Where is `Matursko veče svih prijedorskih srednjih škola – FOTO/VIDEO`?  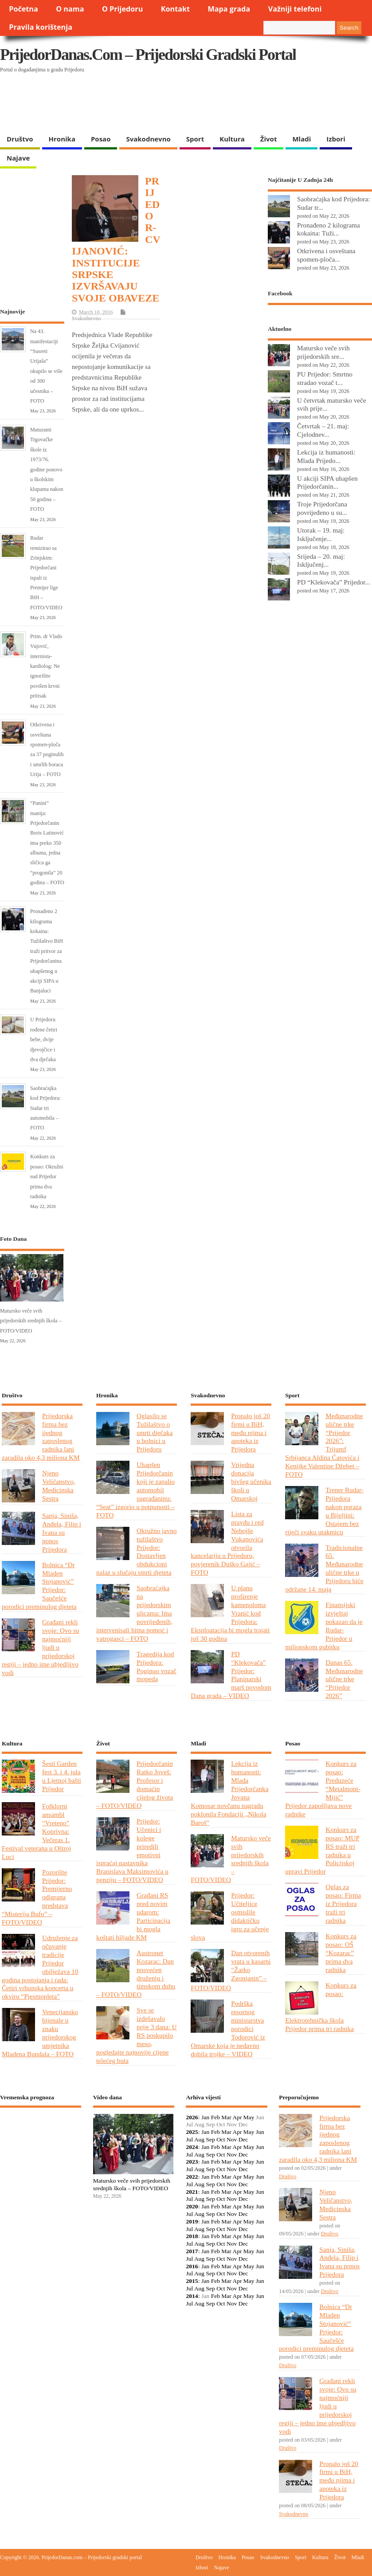
Matursko veče svih prijedorskih srednjih škola – FOTO/VIDEO is located at coordinates (31, 1321).